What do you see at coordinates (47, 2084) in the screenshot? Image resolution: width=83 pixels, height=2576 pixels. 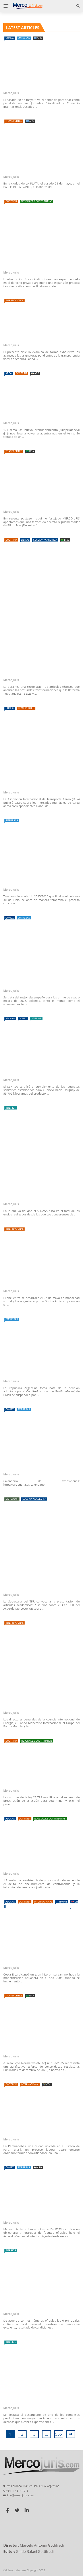 I see `🇨🇴 COL` at bounding box center [47, 2084].